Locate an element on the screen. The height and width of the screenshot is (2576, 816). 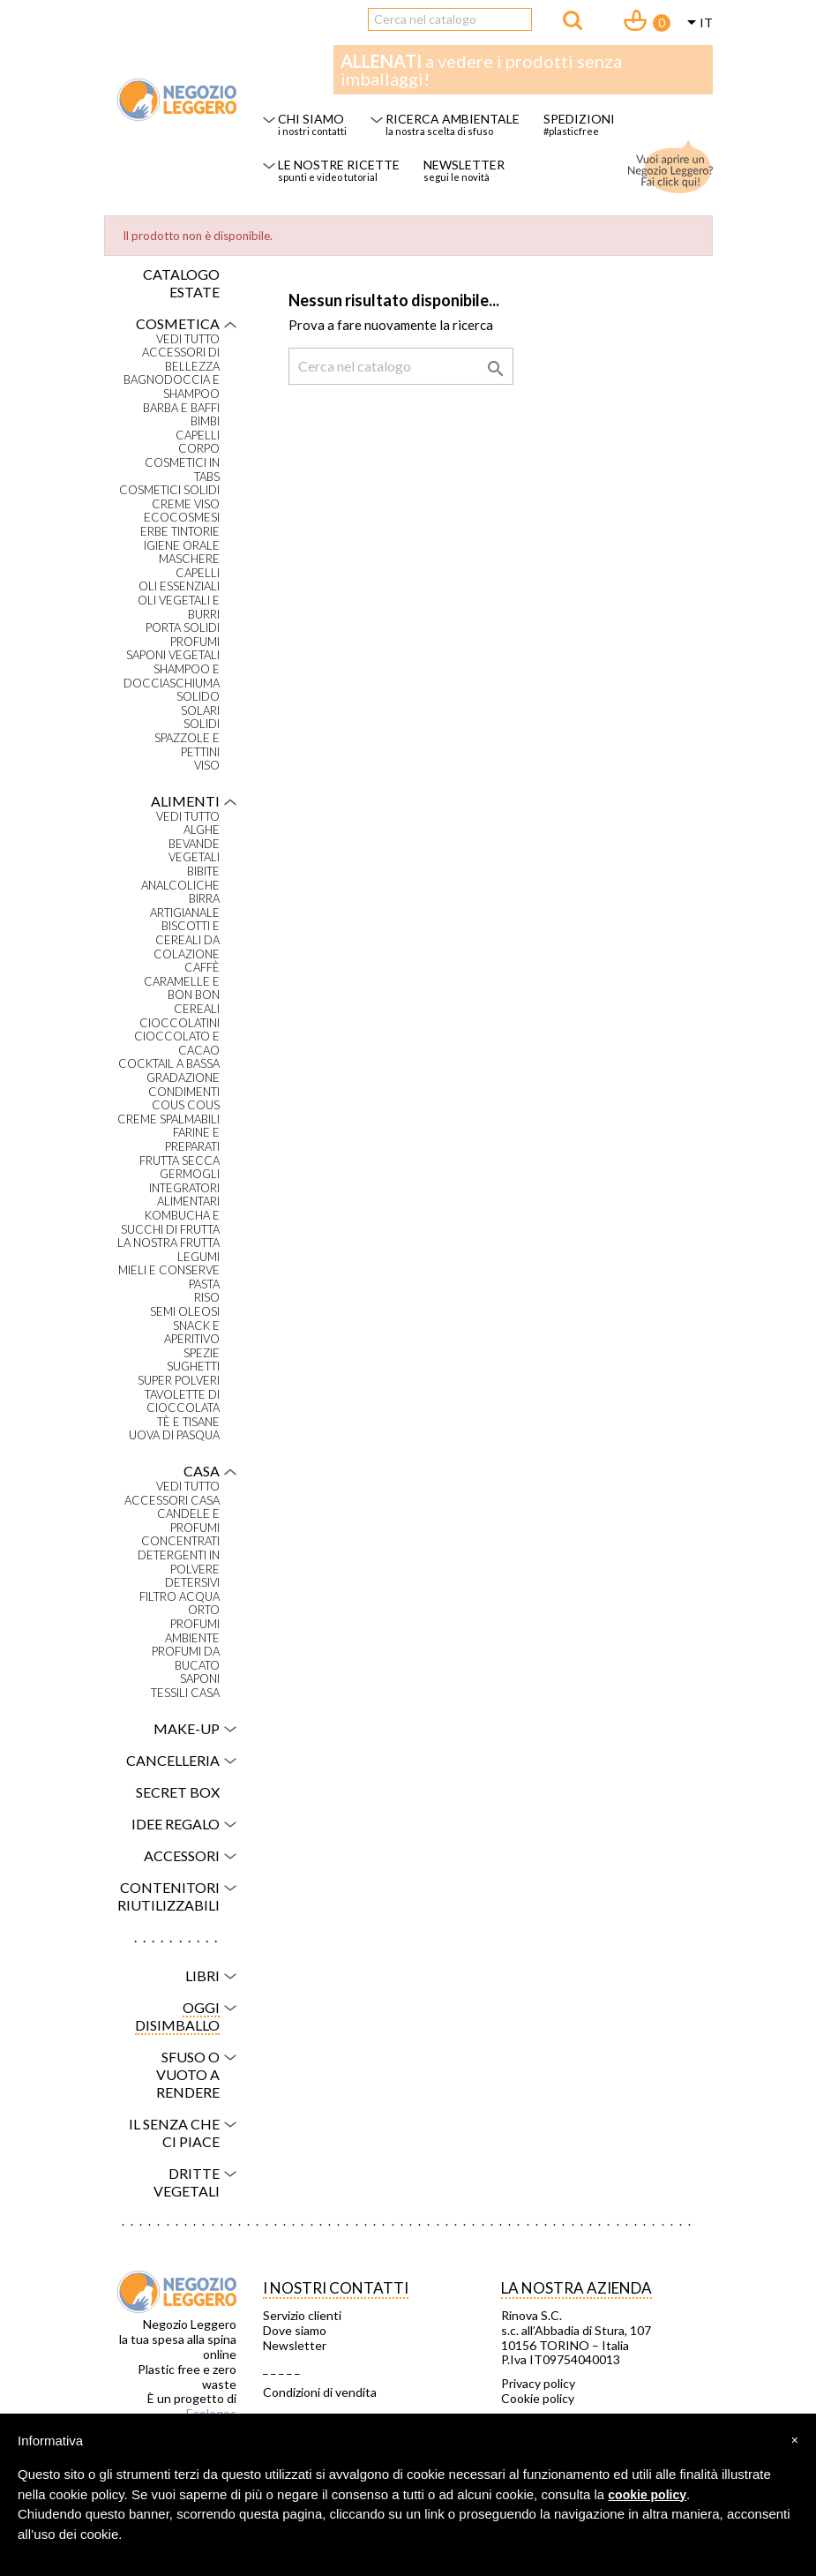
Accessori casa is located at coordinates (172, 1500).